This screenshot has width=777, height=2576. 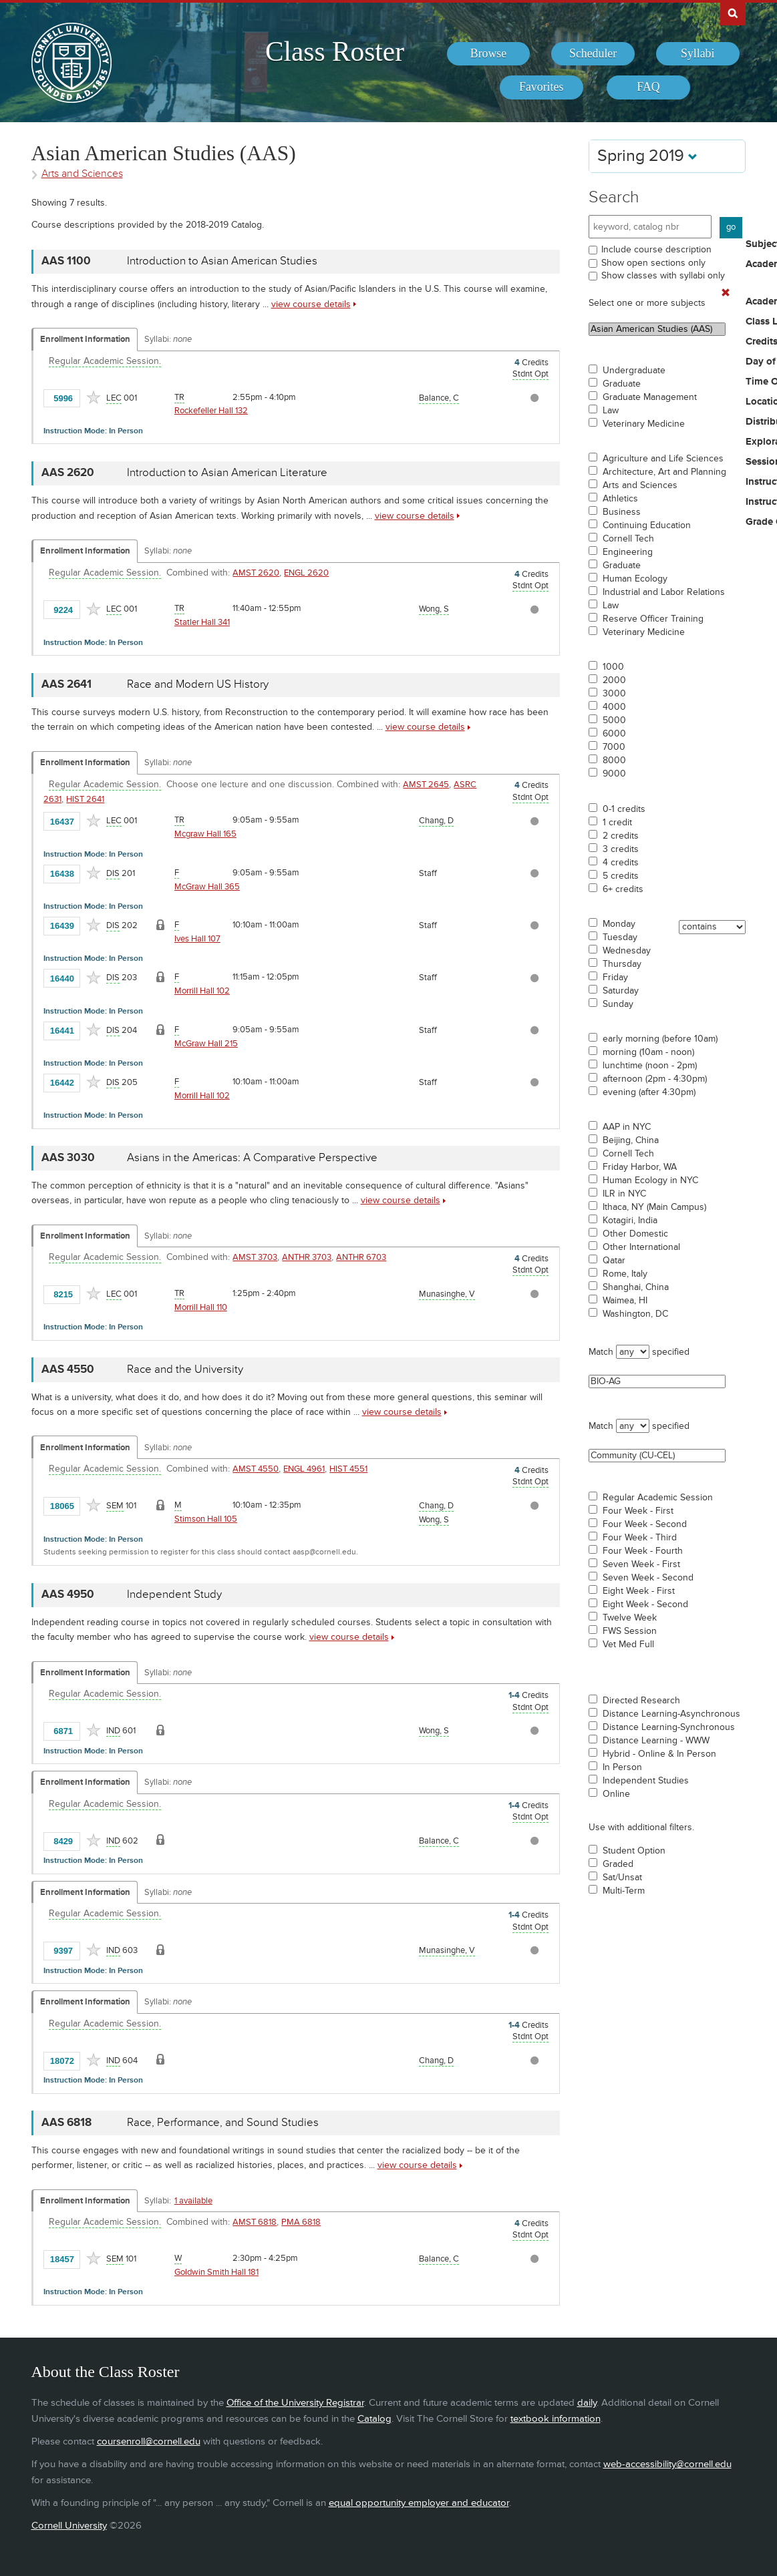 I want to click on coursenroll@cornell.edu, so click(x=148, y=2441).